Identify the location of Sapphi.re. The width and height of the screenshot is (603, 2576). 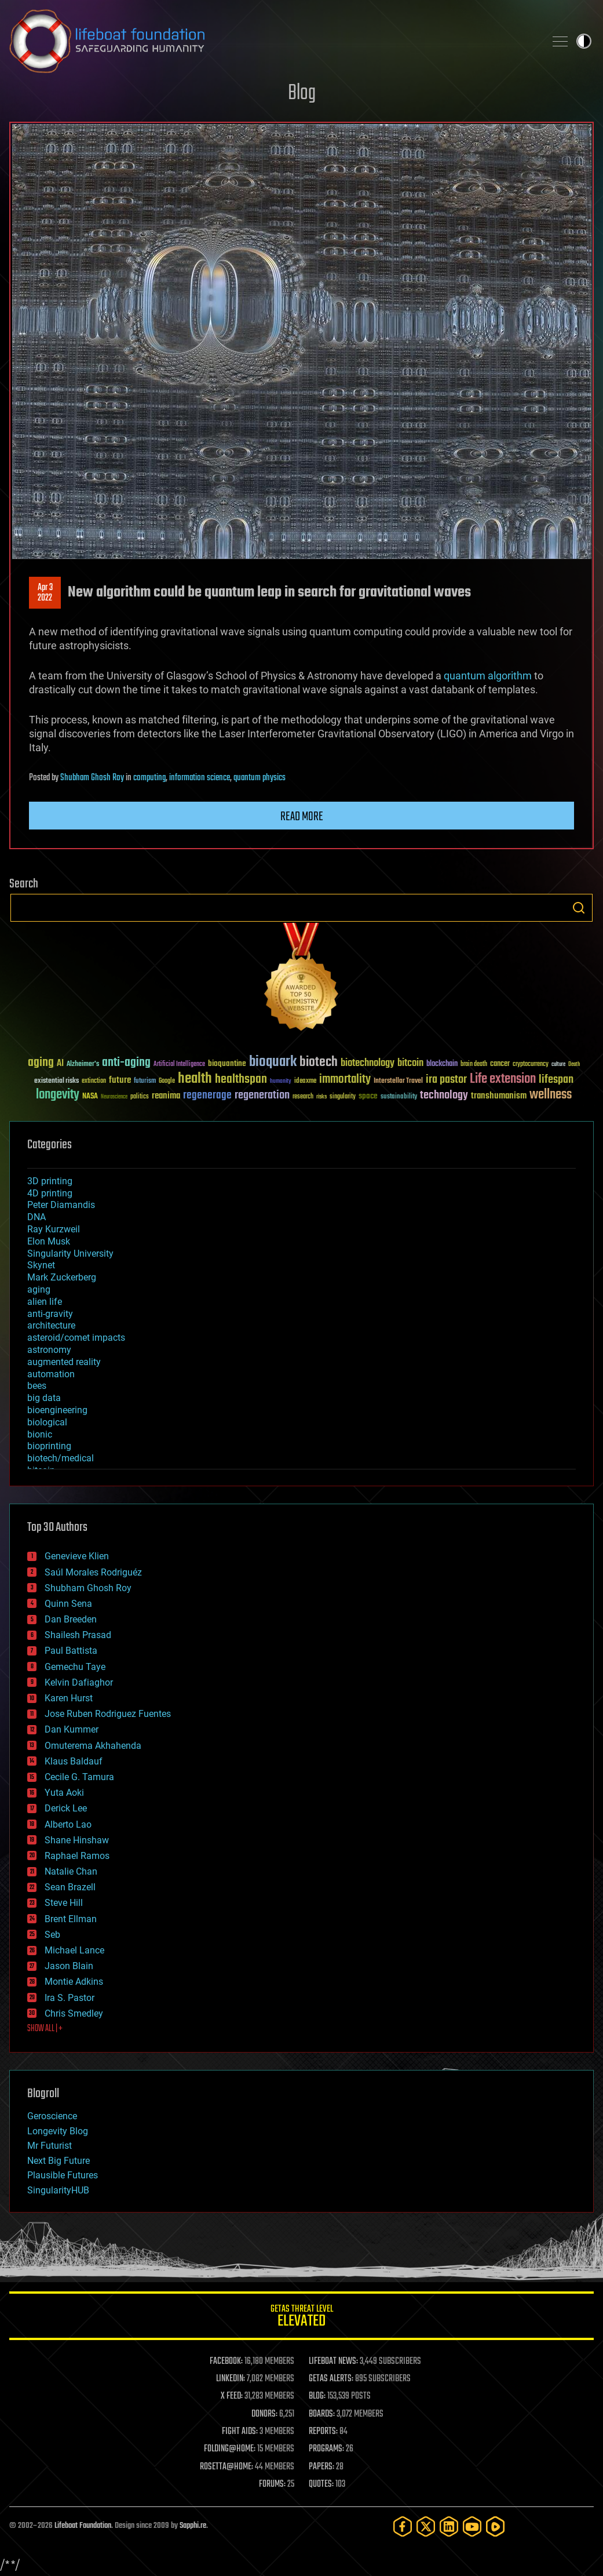
(193, 2526).